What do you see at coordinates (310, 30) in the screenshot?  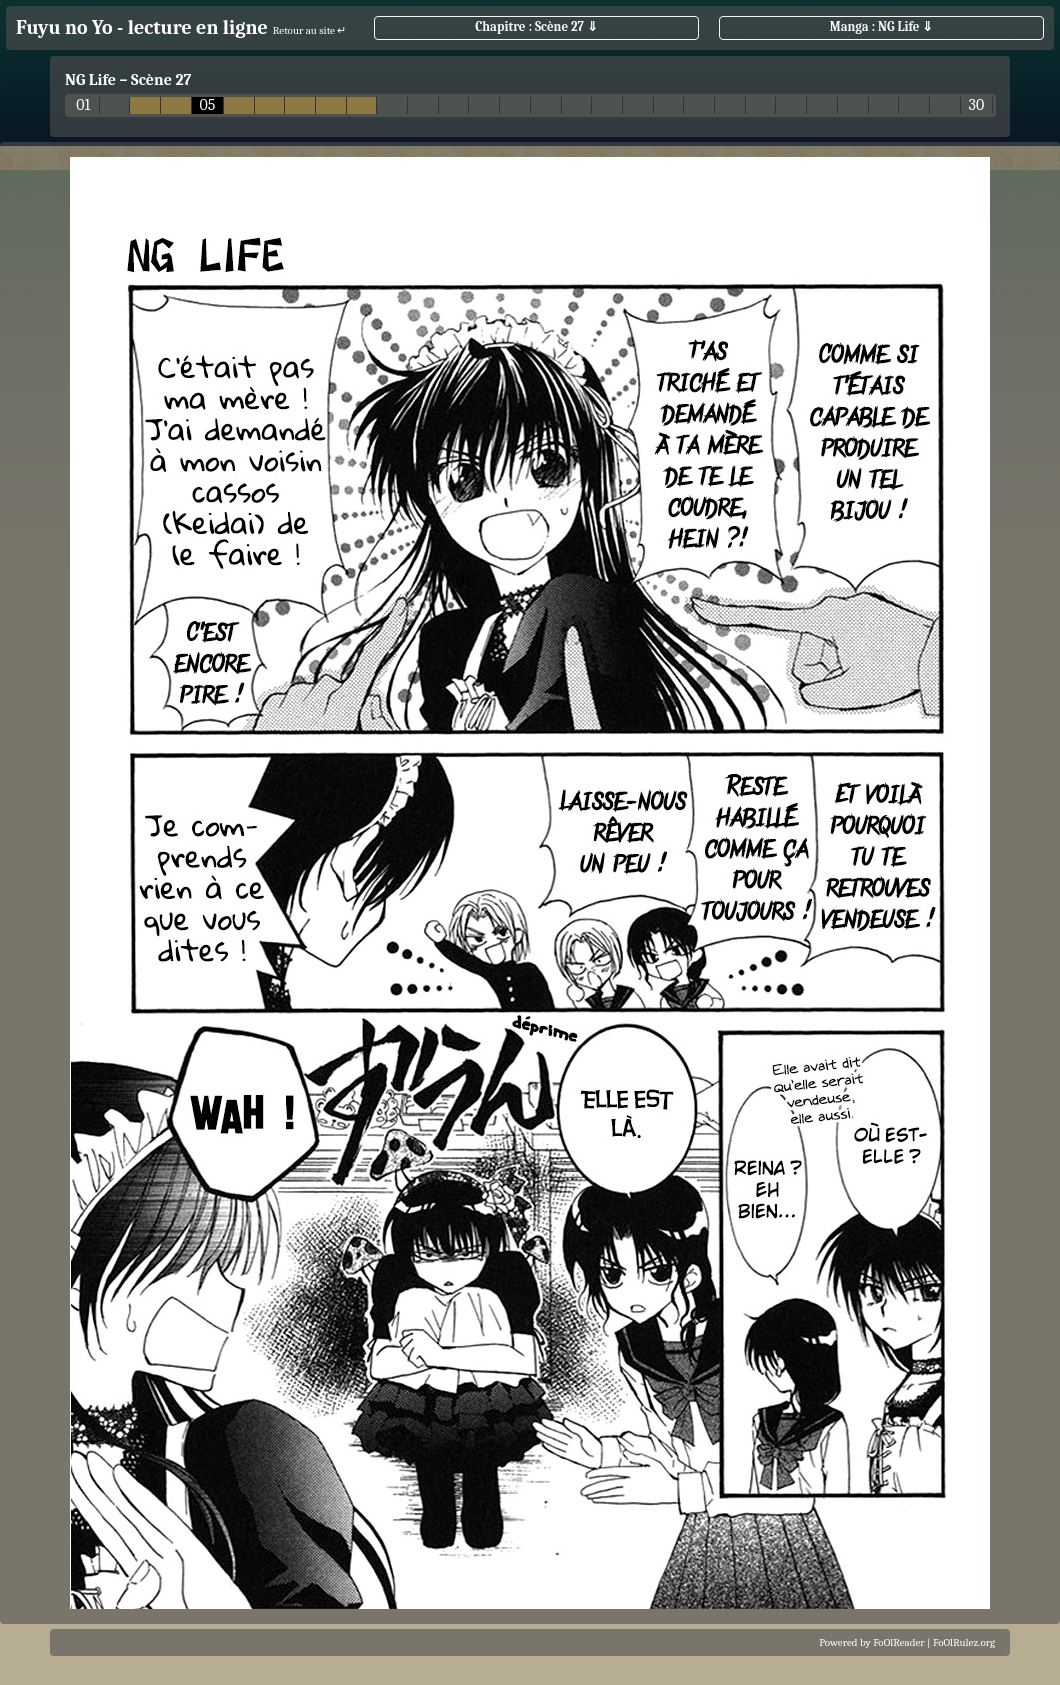 I see `Retour au site ↵` at bounding box center [310, 30].